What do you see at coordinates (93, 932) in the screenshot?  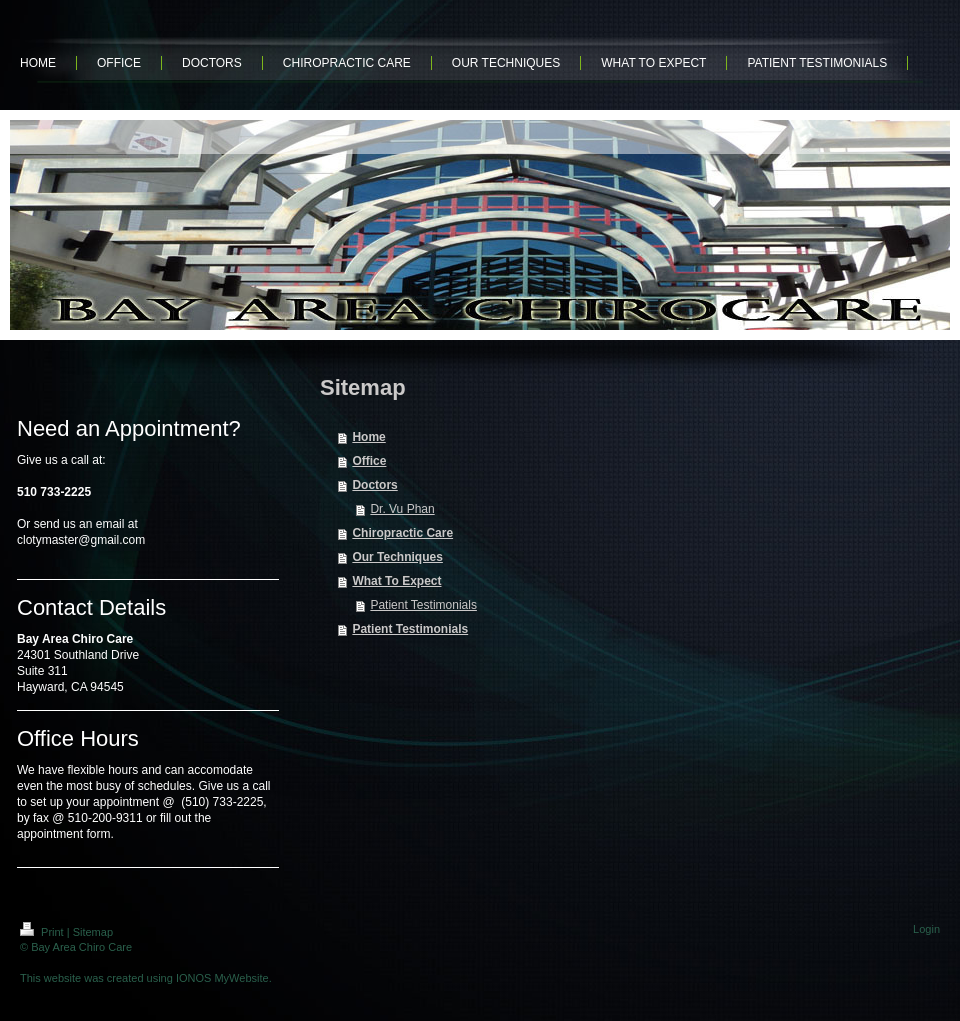 I see `Sitemap` at bounding box center [93, 932].